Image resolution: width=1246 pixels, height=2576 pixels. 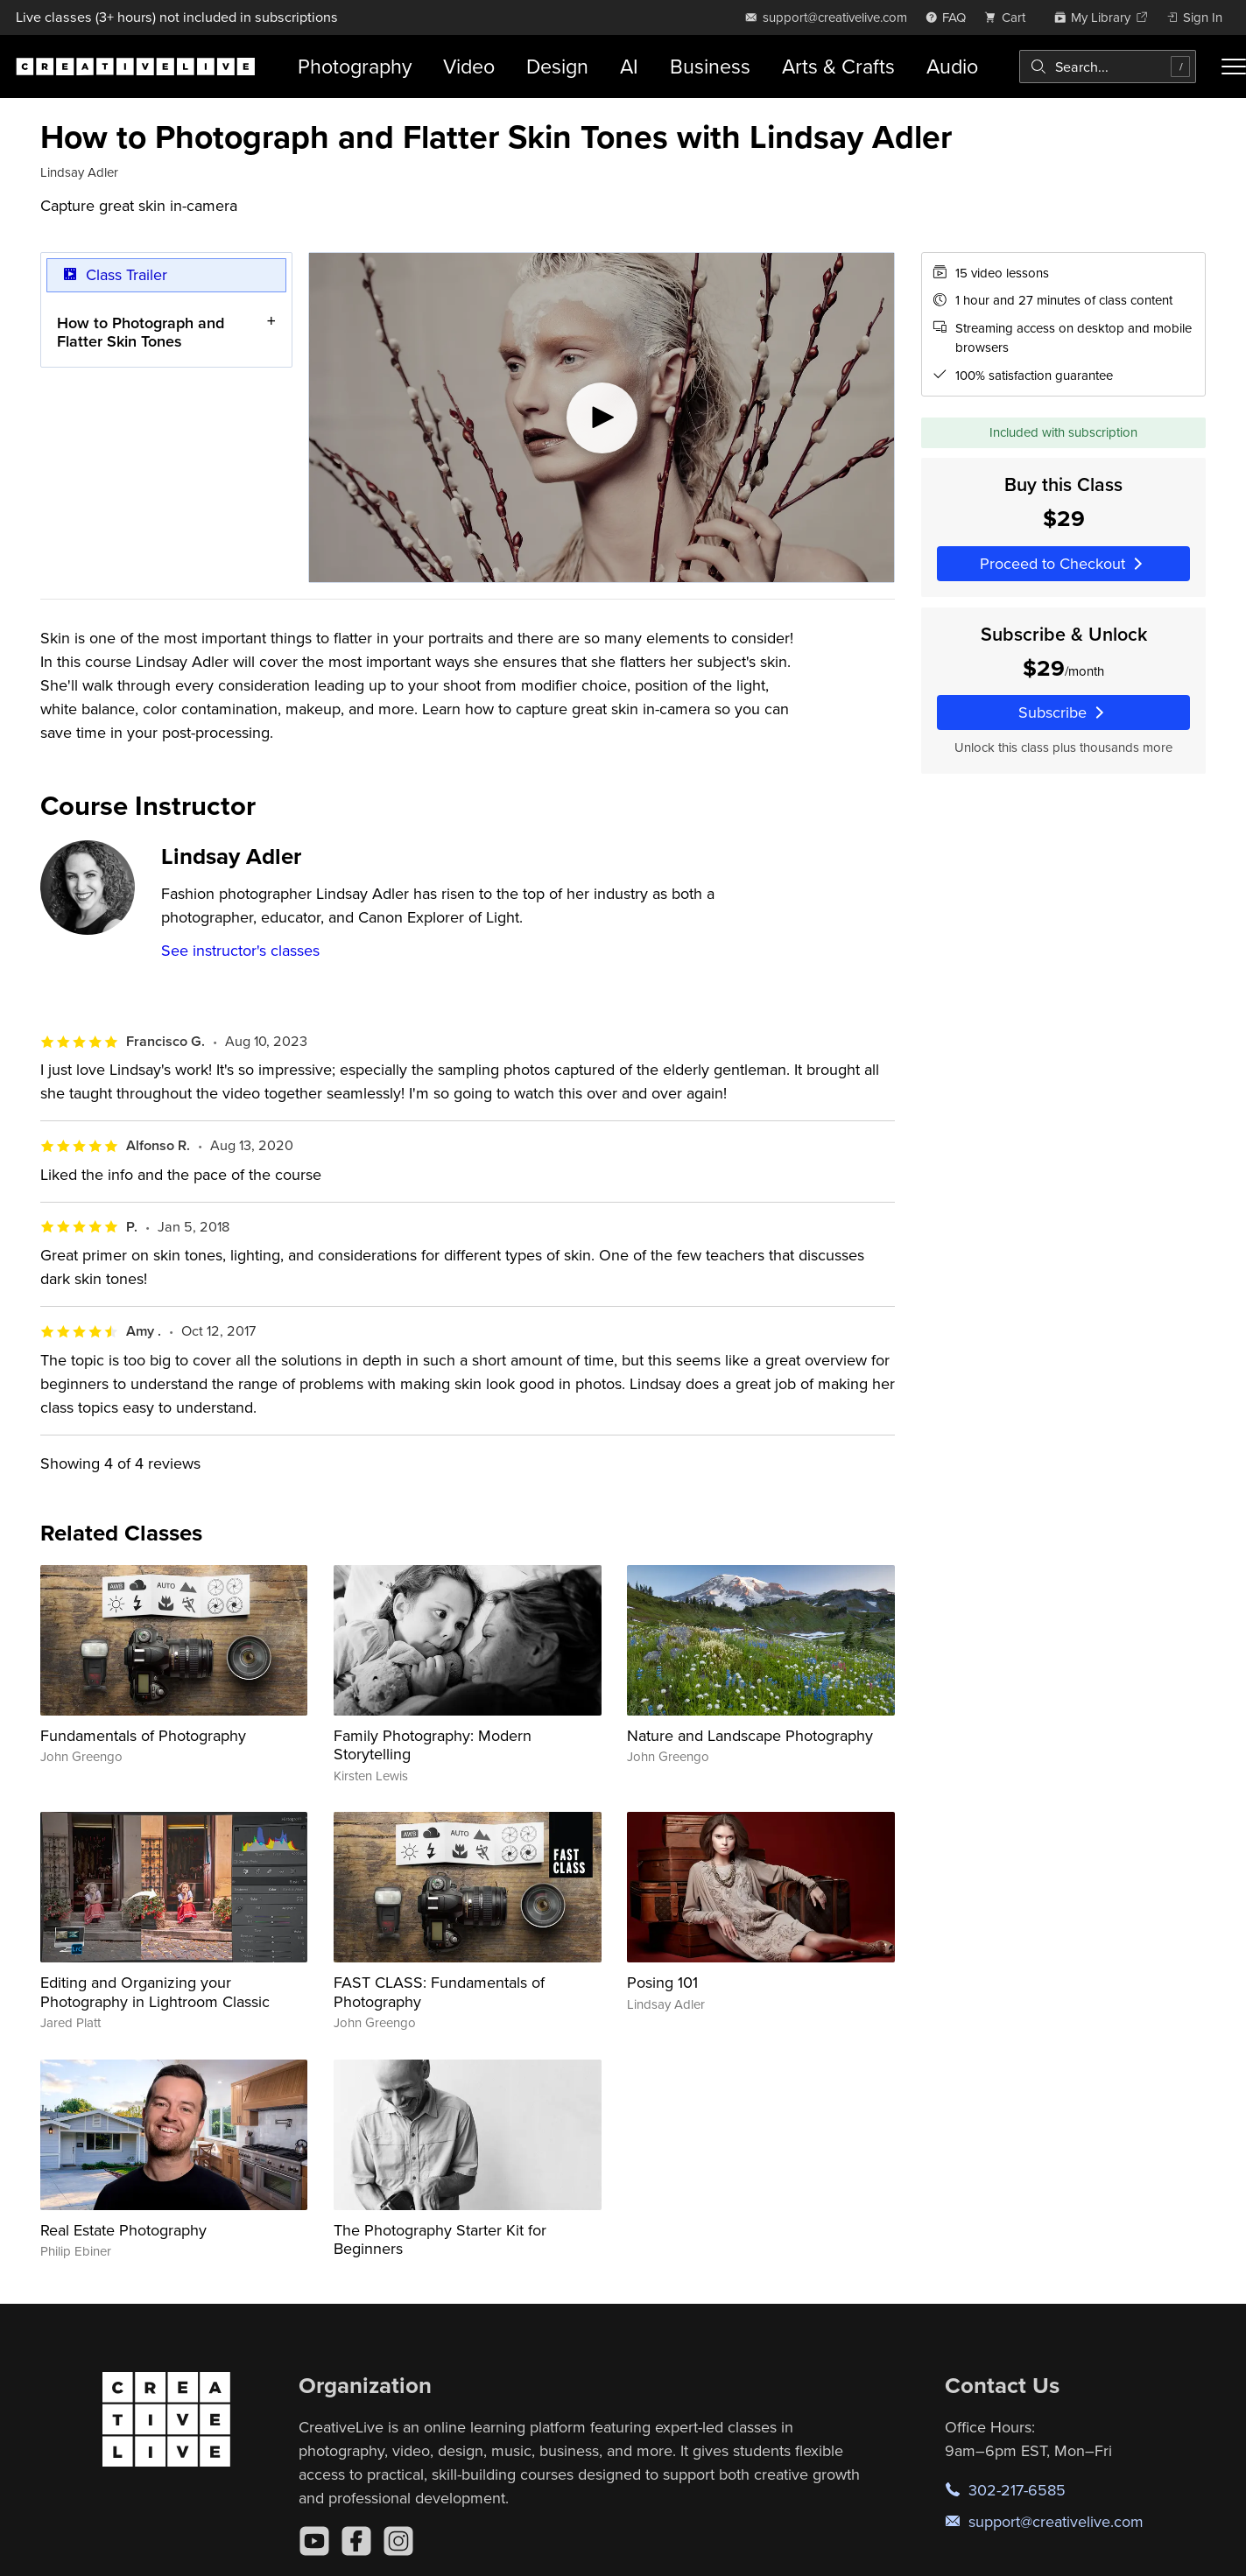 I want to click on AI, so click(x=629, y=66).